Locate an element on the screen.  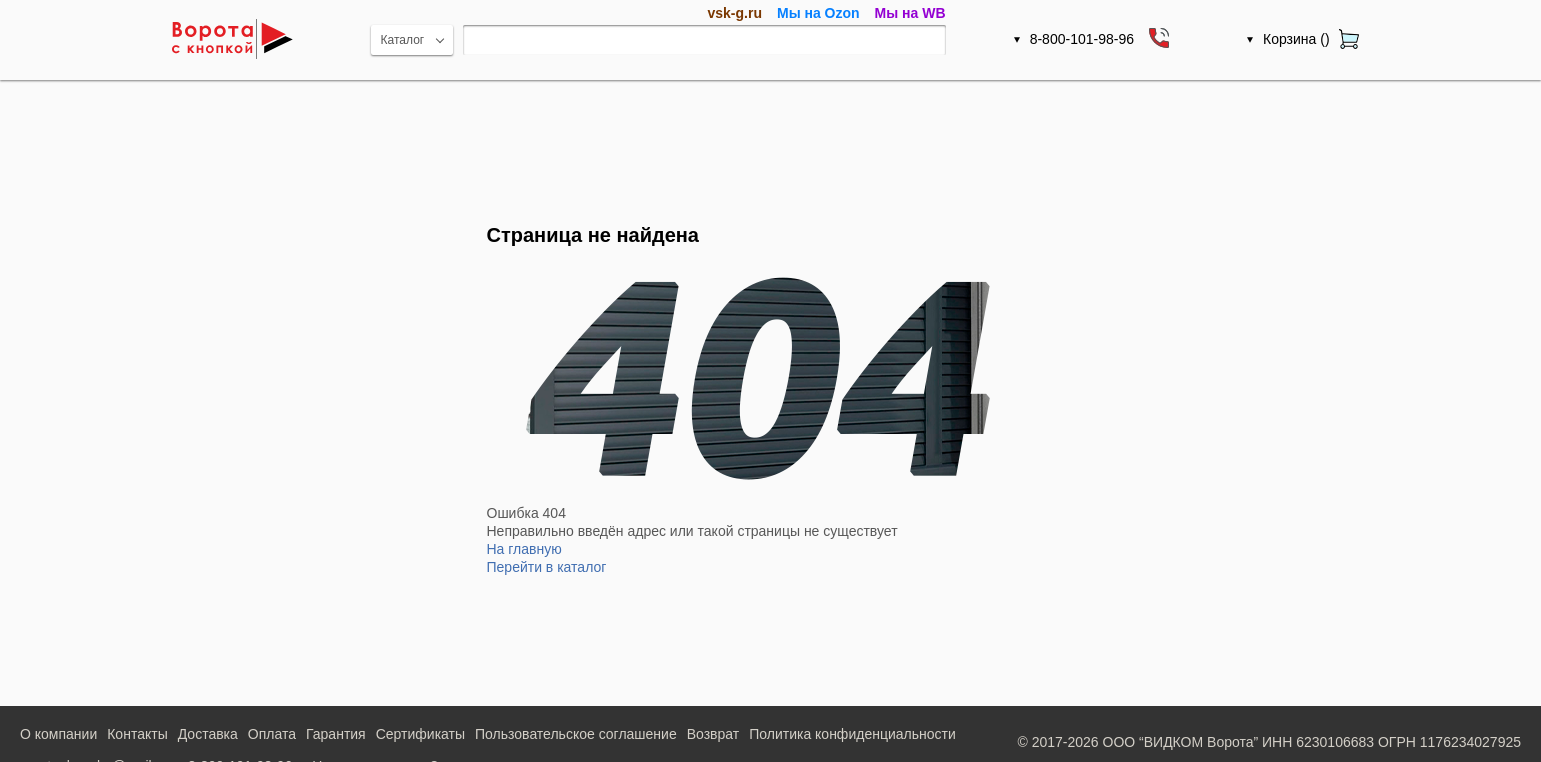
Гарантия is located at coordinates (336, 734).